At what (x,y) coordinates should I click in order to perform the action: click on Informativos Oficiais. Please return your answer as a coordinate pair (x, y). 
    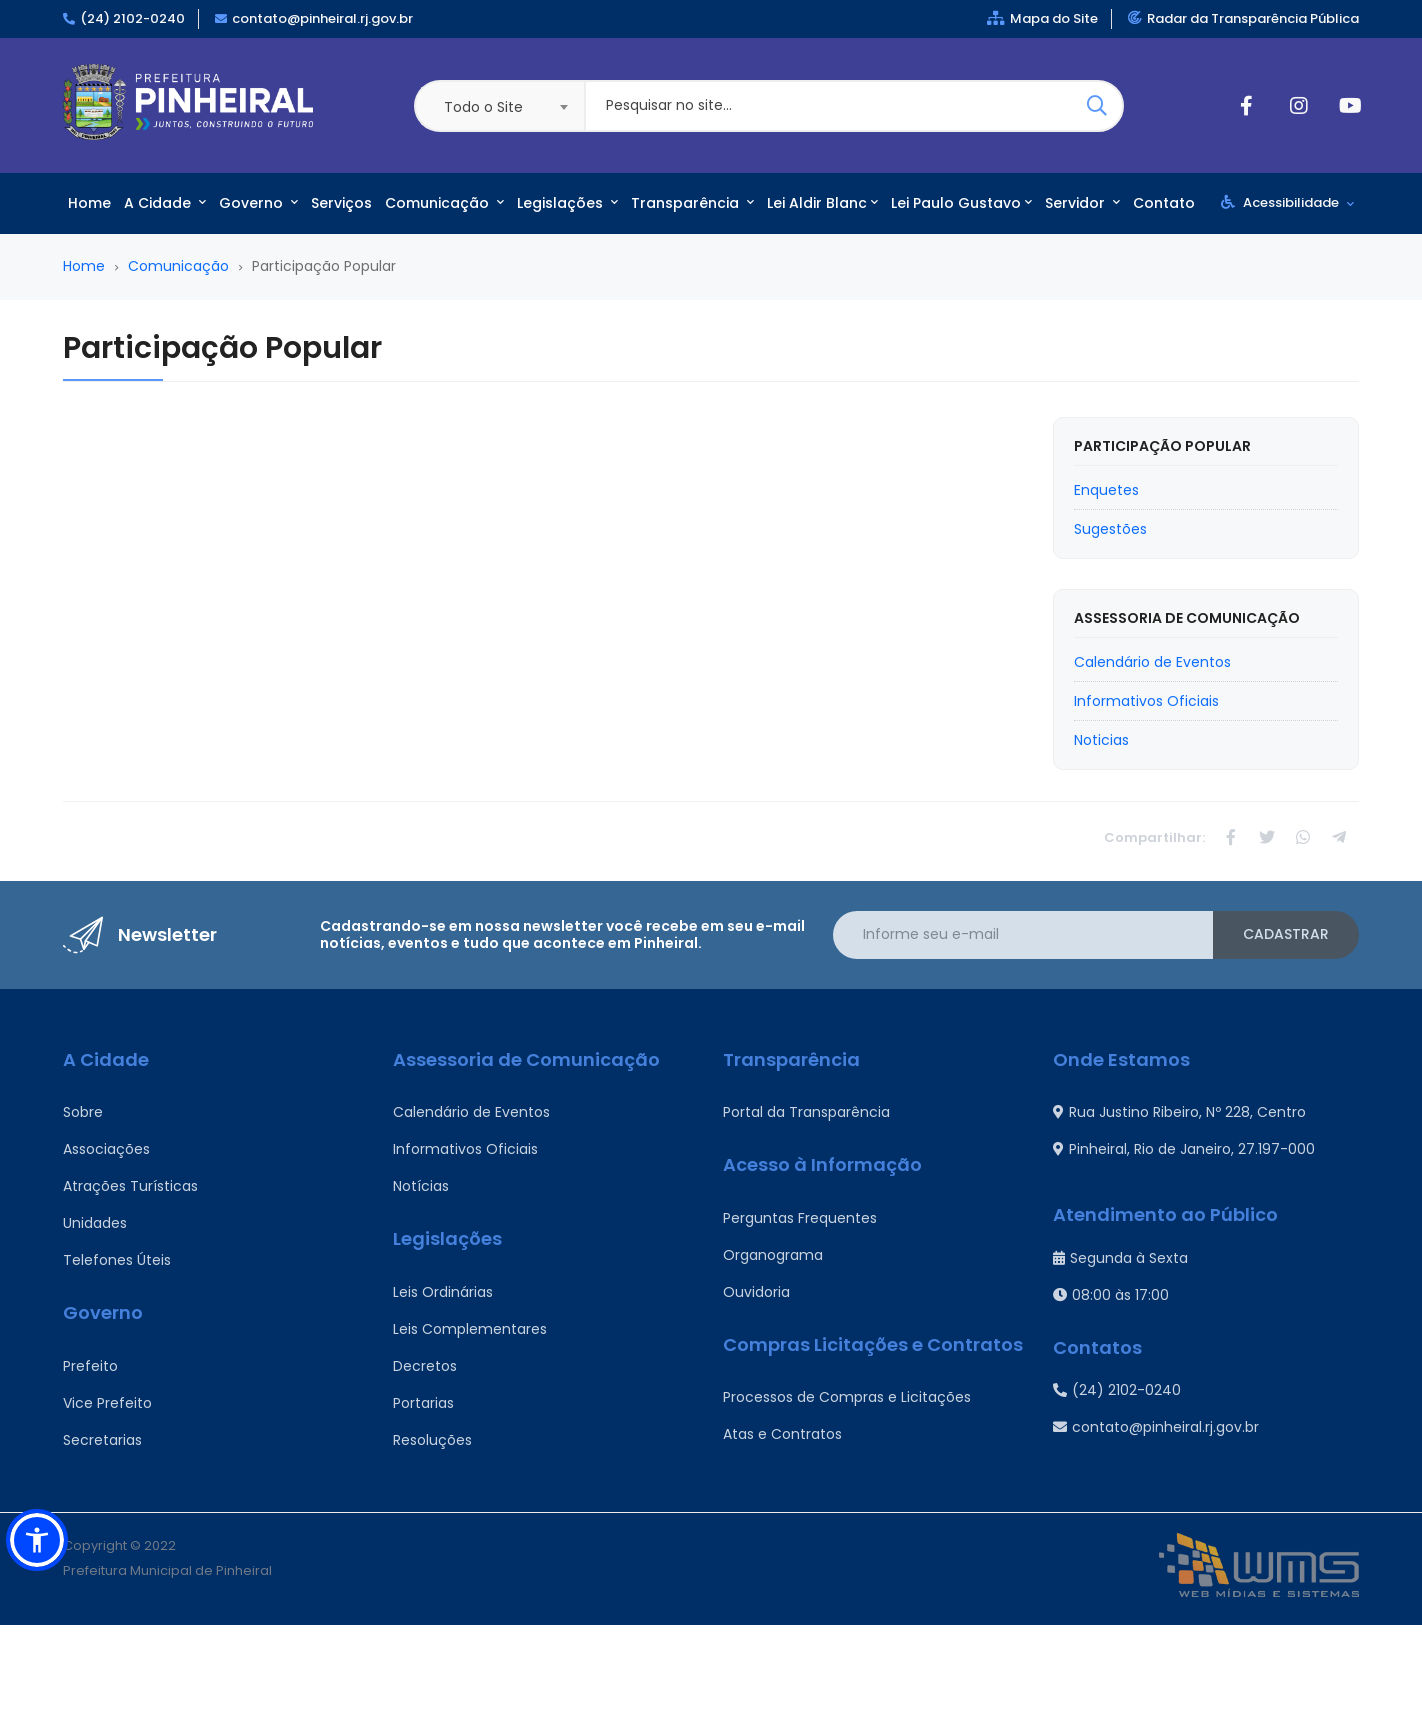
    Looking at the image, I should click on (465, 1149).